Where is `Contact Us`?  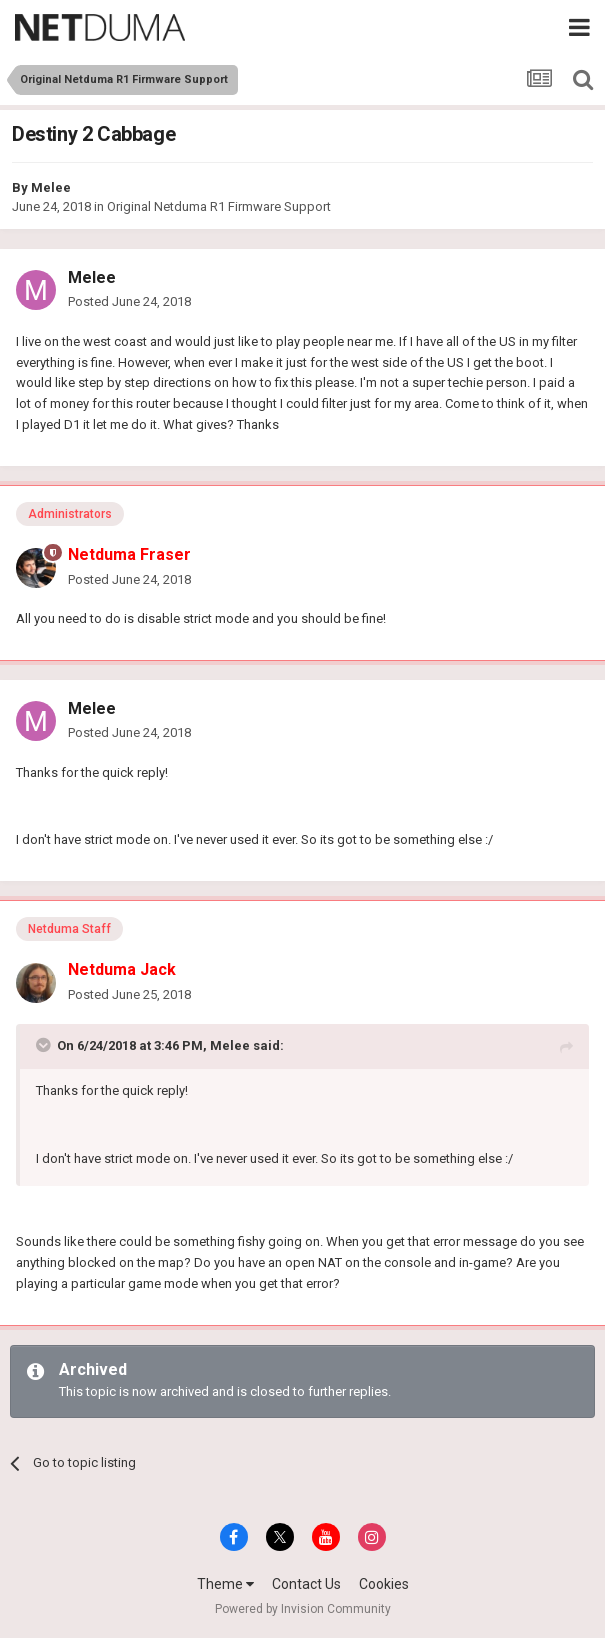
Contact Us is located at coordinates (306, 1584).